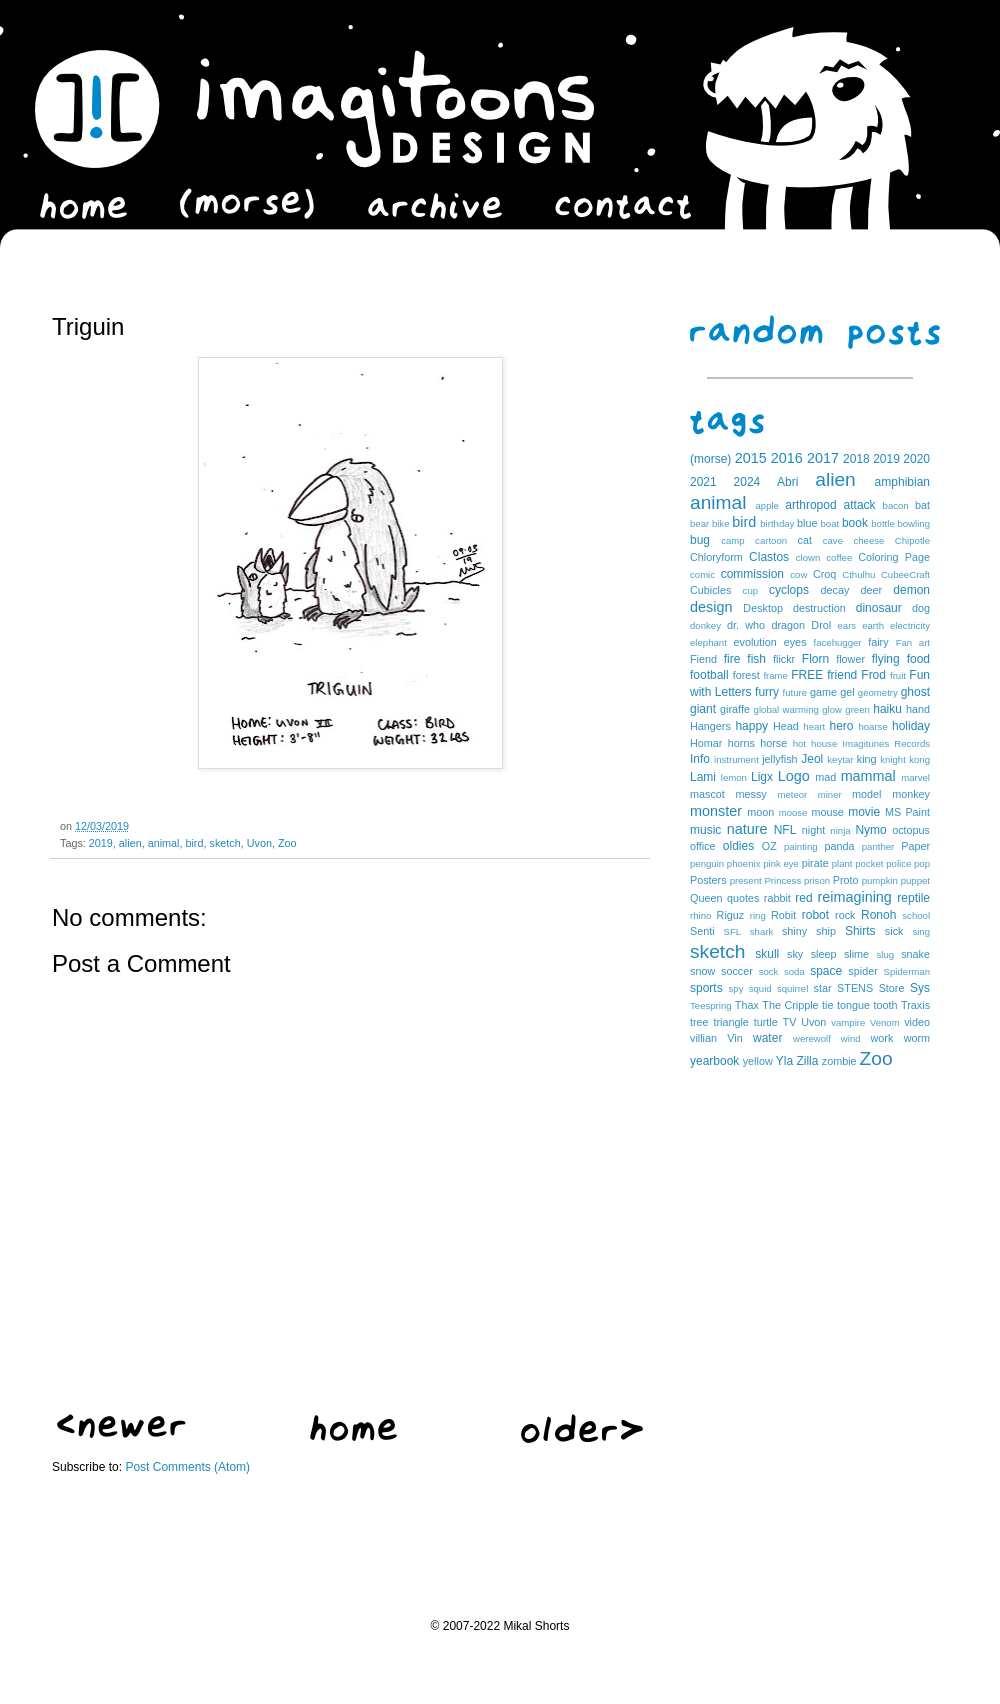 Image resolution: width=1000 pixels, height=1704 pixels. I want to click on decay, so click(834, 590).